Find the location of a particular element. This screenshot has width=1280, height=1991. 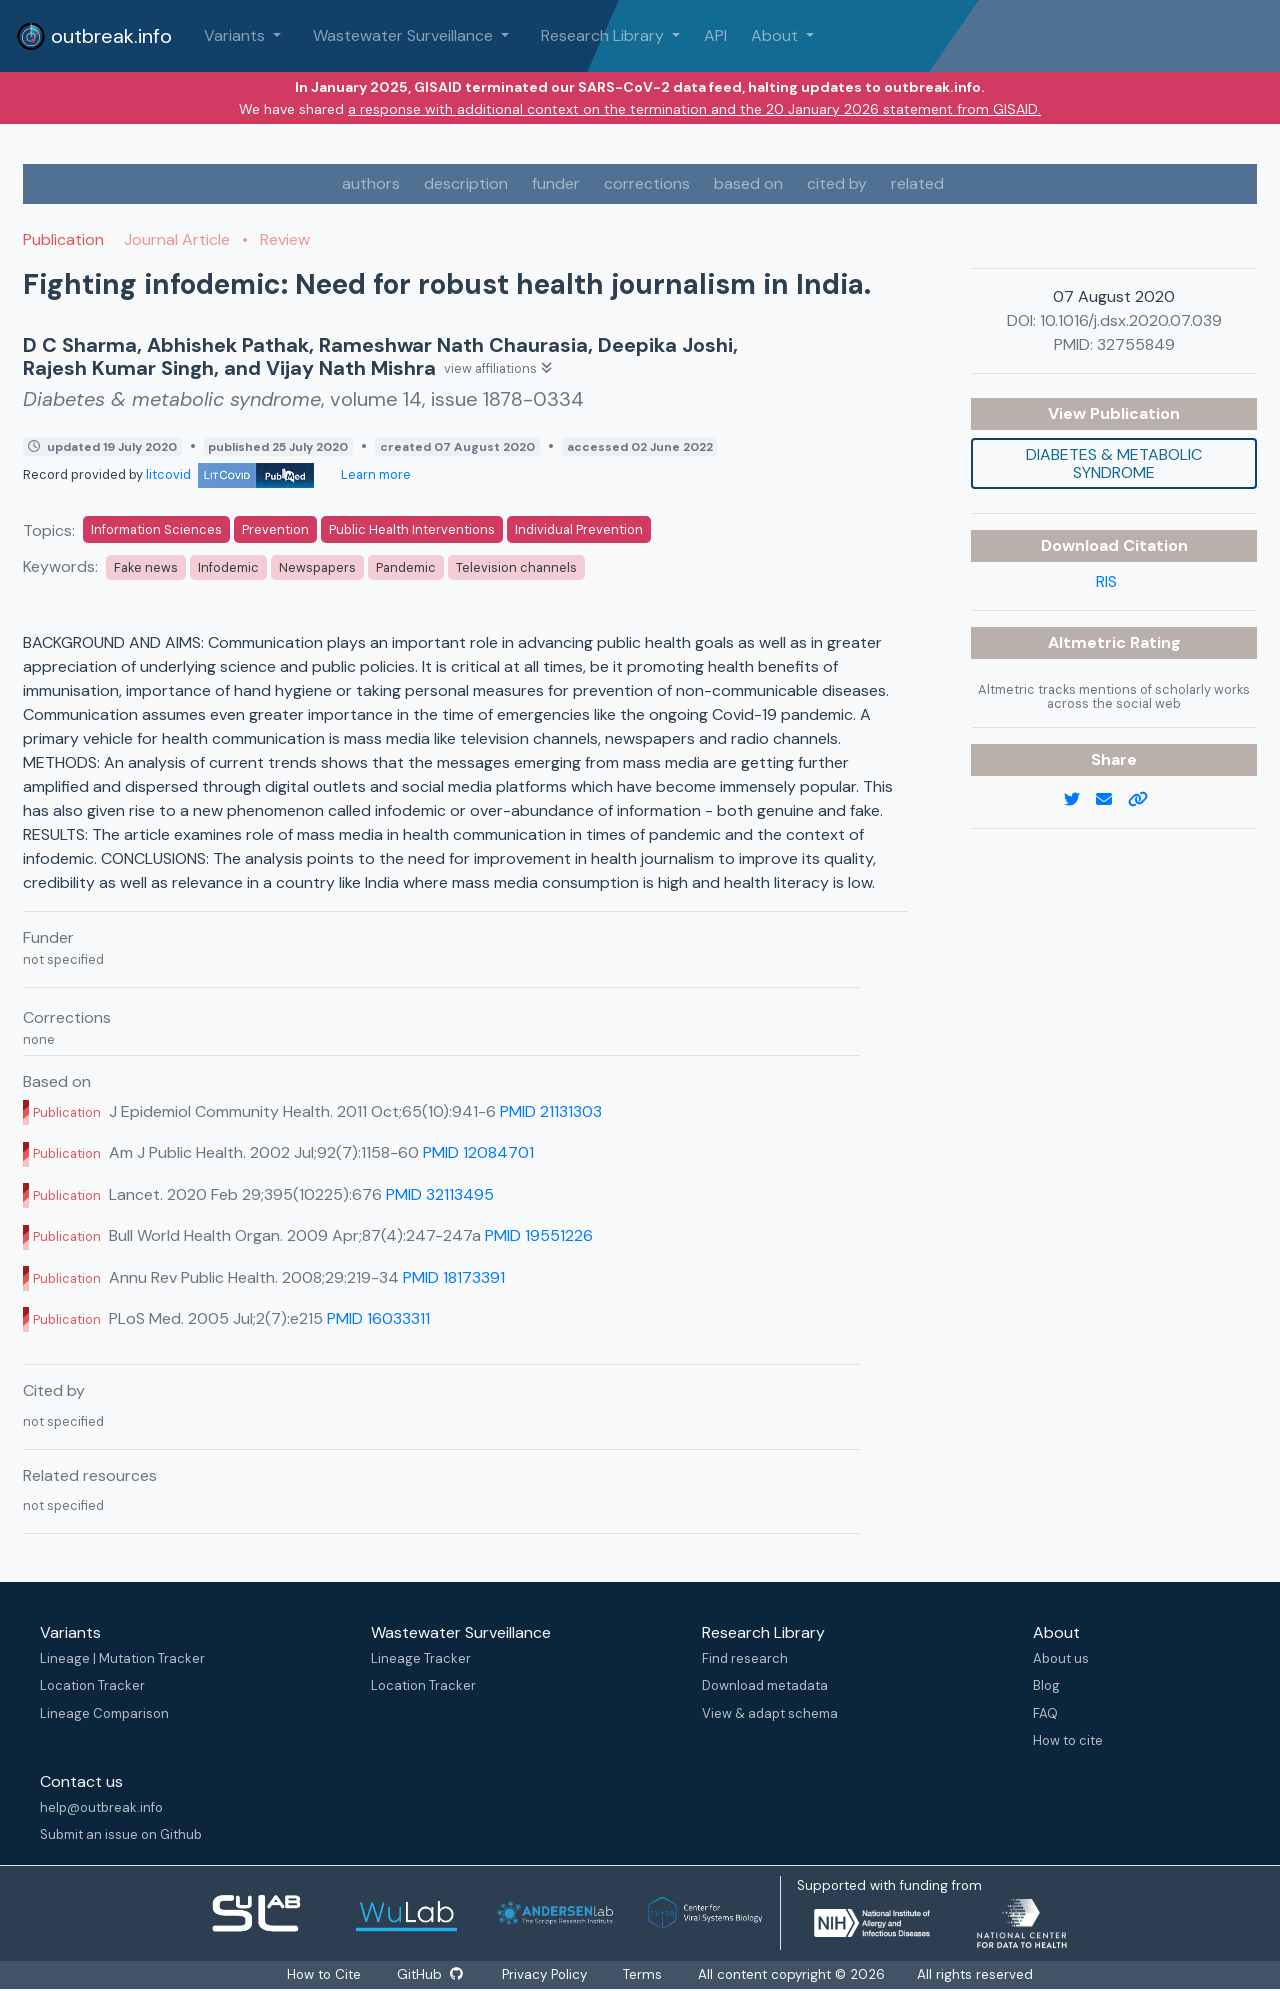

Information Sciences is located at coordinates (156, 529).